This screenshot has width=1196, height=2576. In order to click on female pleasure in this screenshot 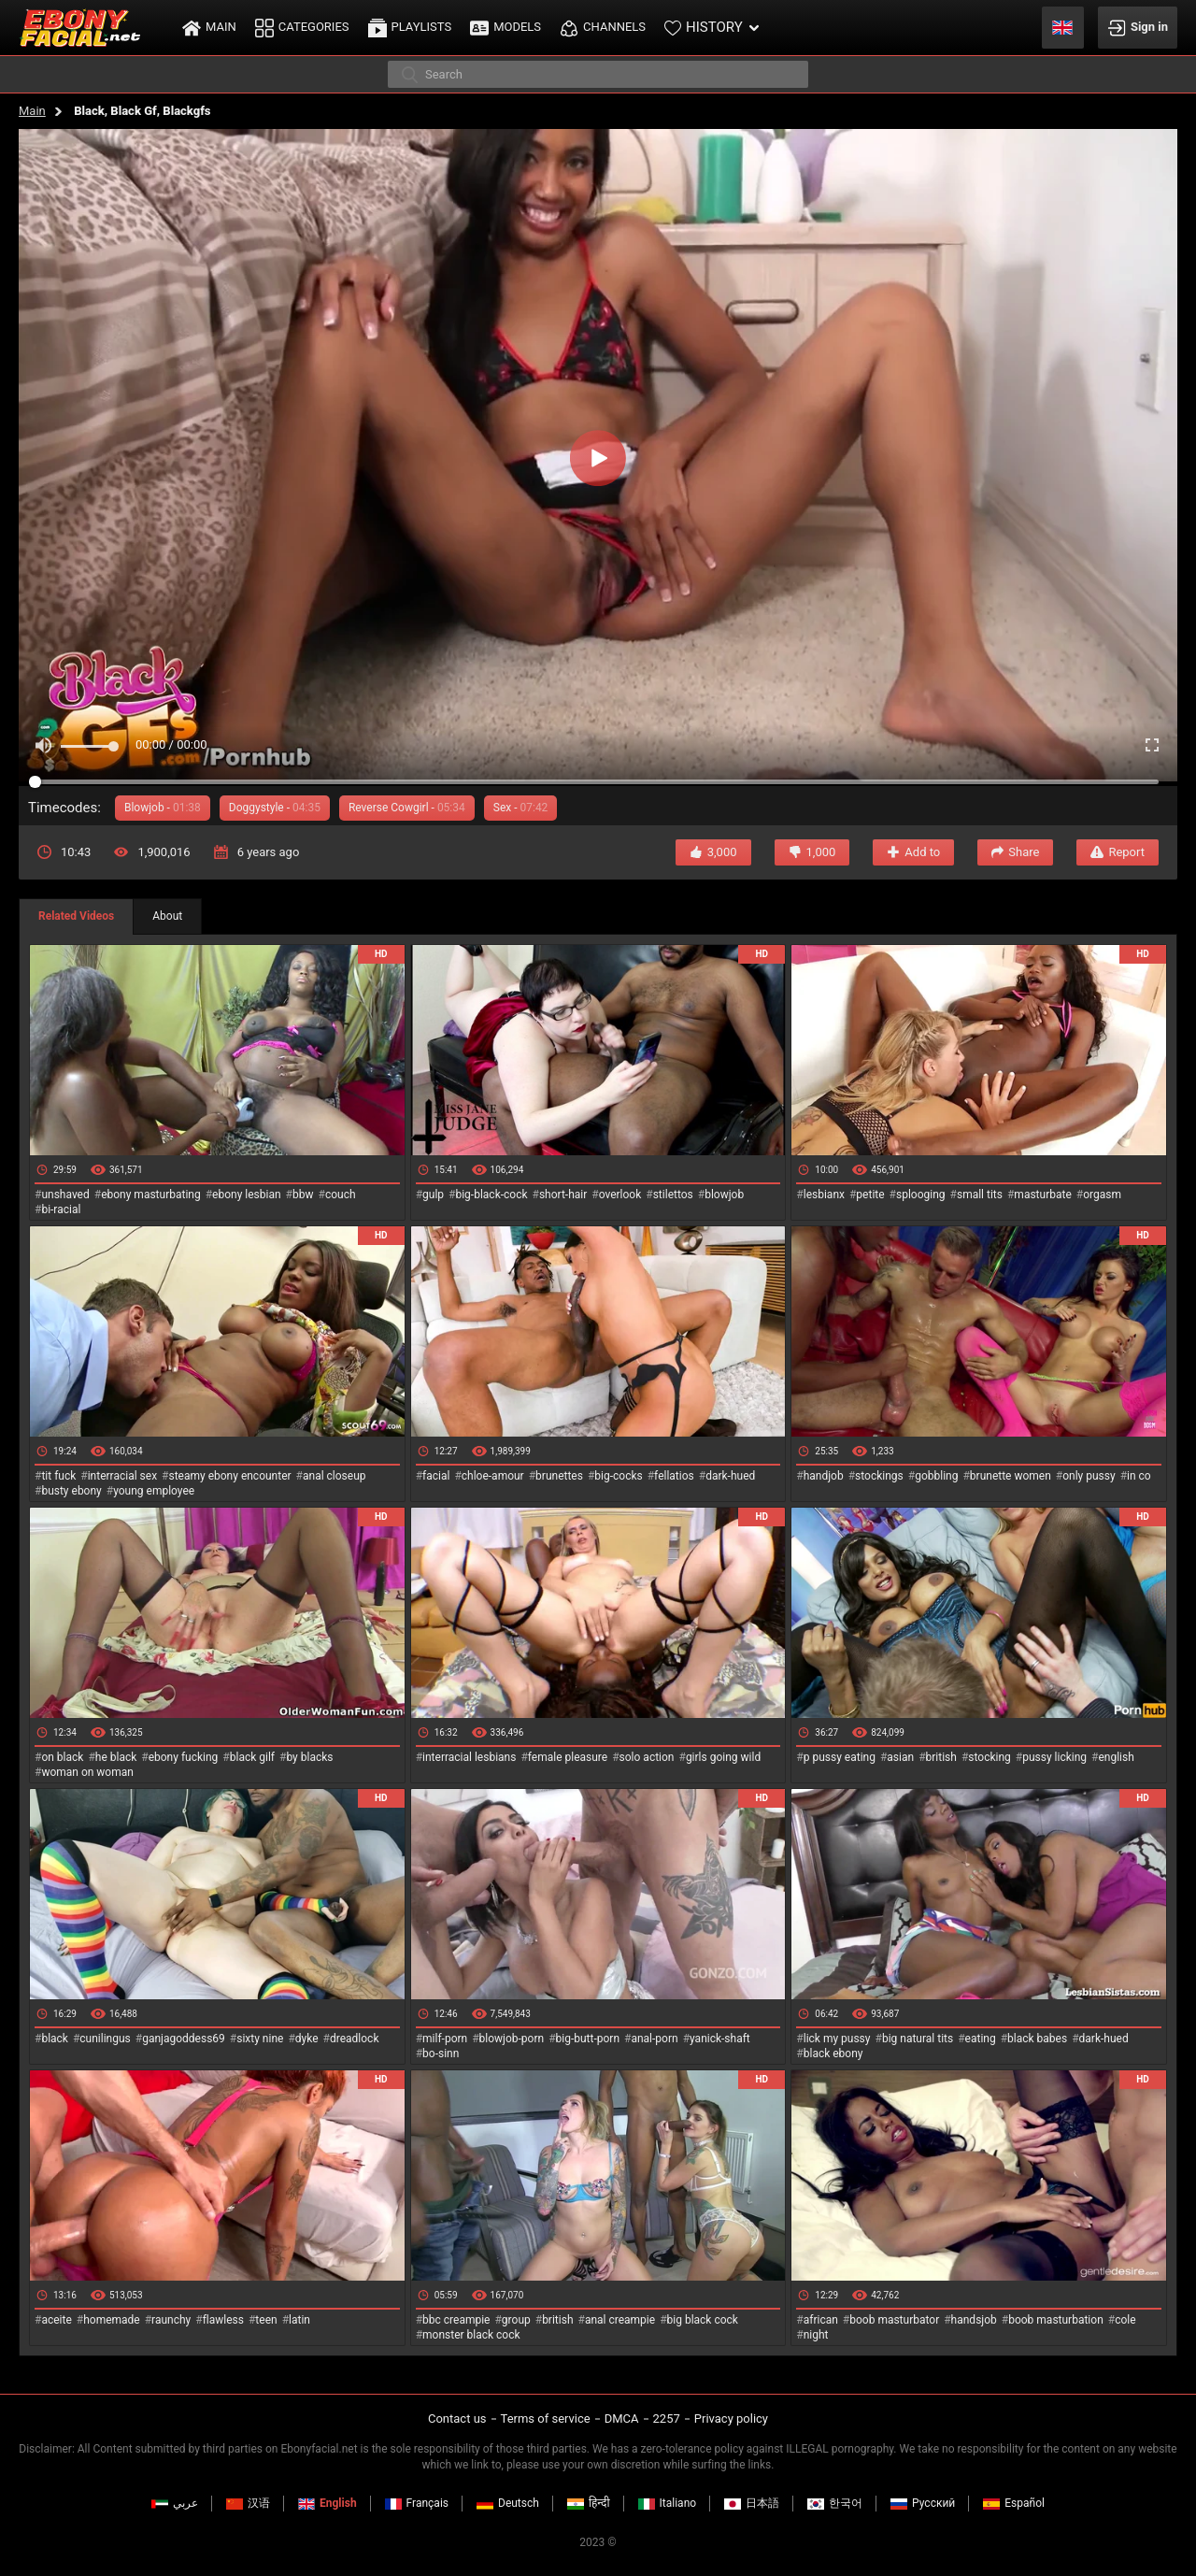, I will do `click(567, 1757)`.